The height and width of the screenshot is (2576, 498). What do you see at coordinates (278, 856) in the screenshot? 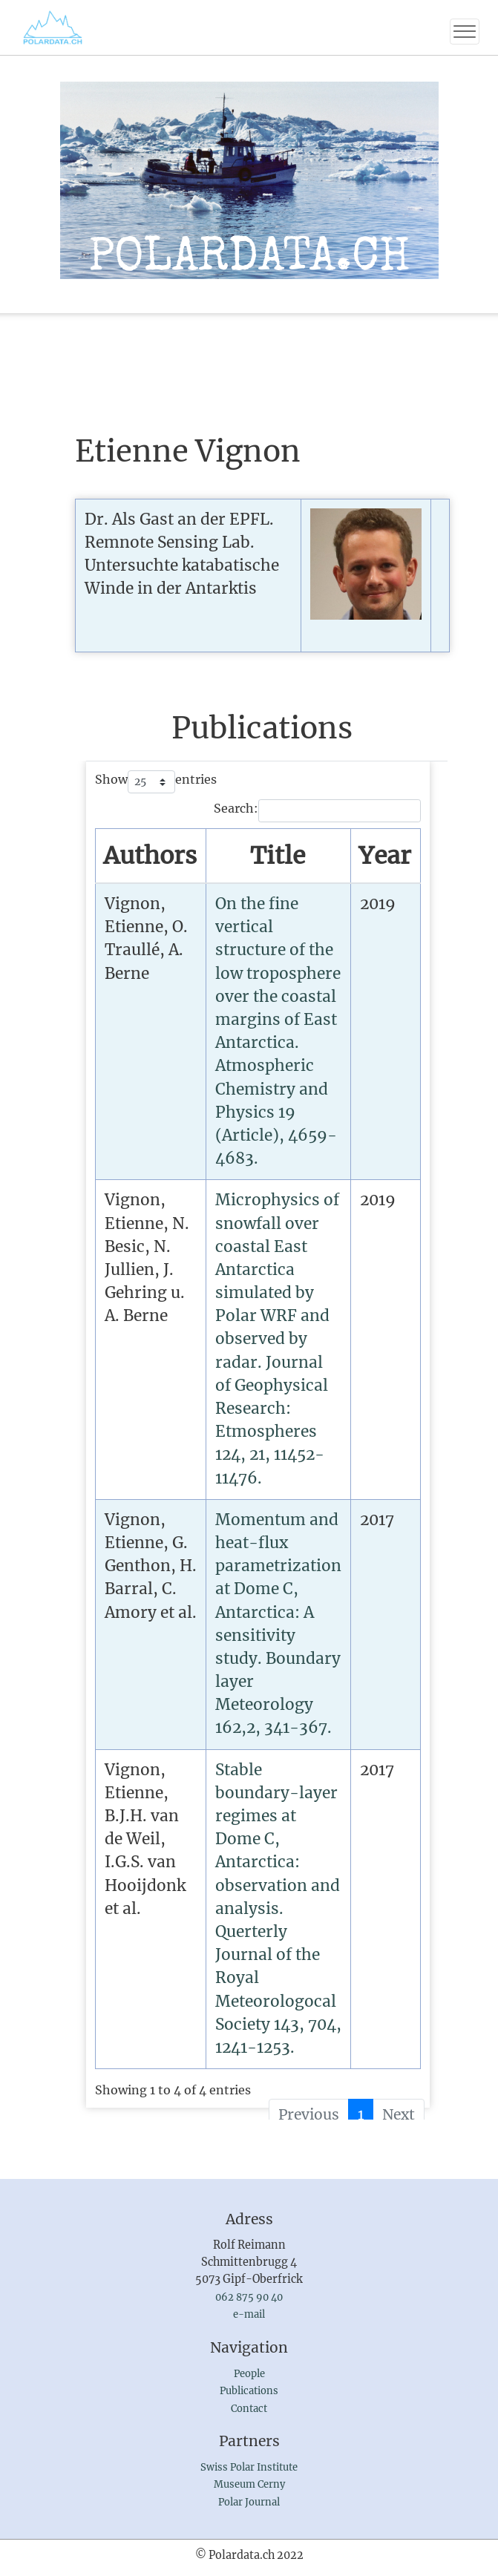
I see `[TitleSort by publication : activate to sort column ascending]` at bounding box center [278, 856].